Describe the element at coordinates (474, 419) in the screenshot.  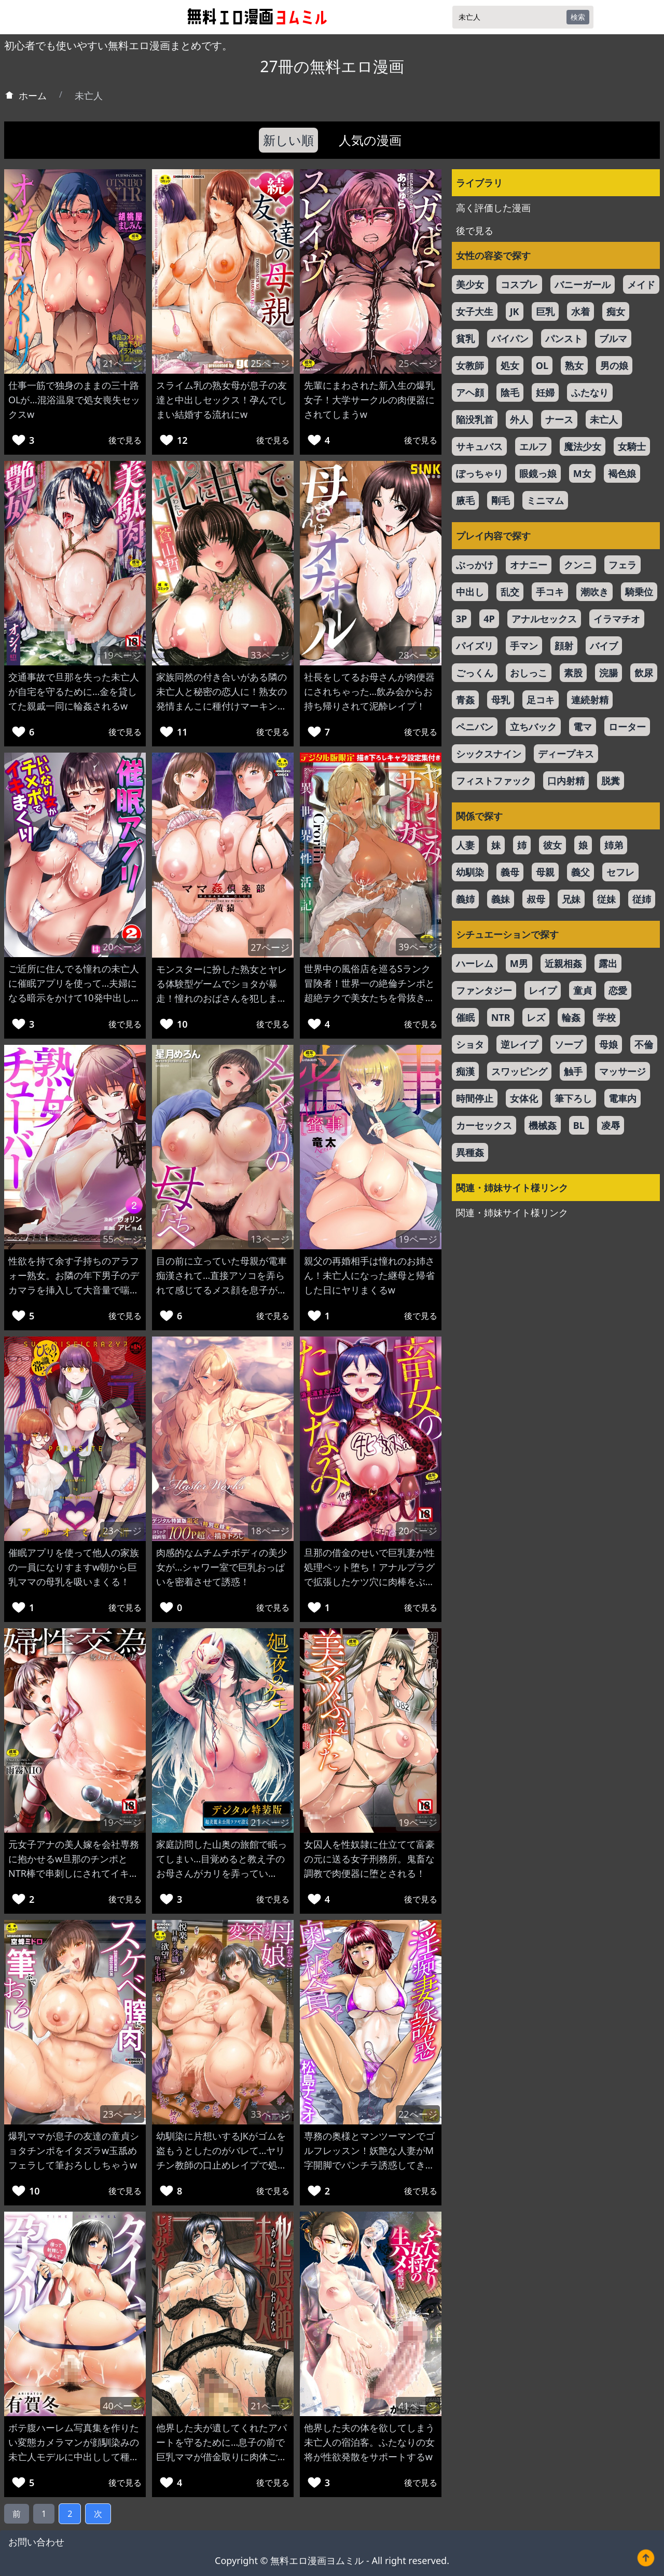
I see `陥没乳首` at that location.